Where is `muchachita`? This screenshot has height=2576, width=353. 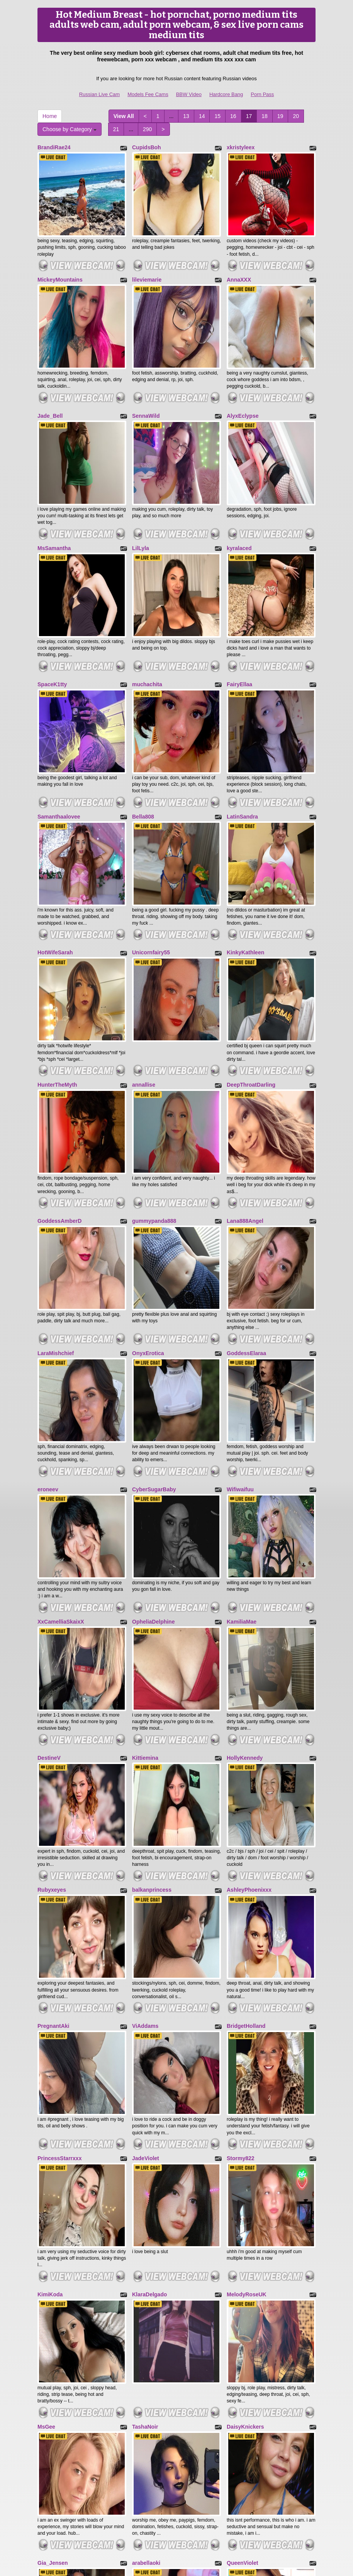 muchachita is located at coordinates (147, 607).